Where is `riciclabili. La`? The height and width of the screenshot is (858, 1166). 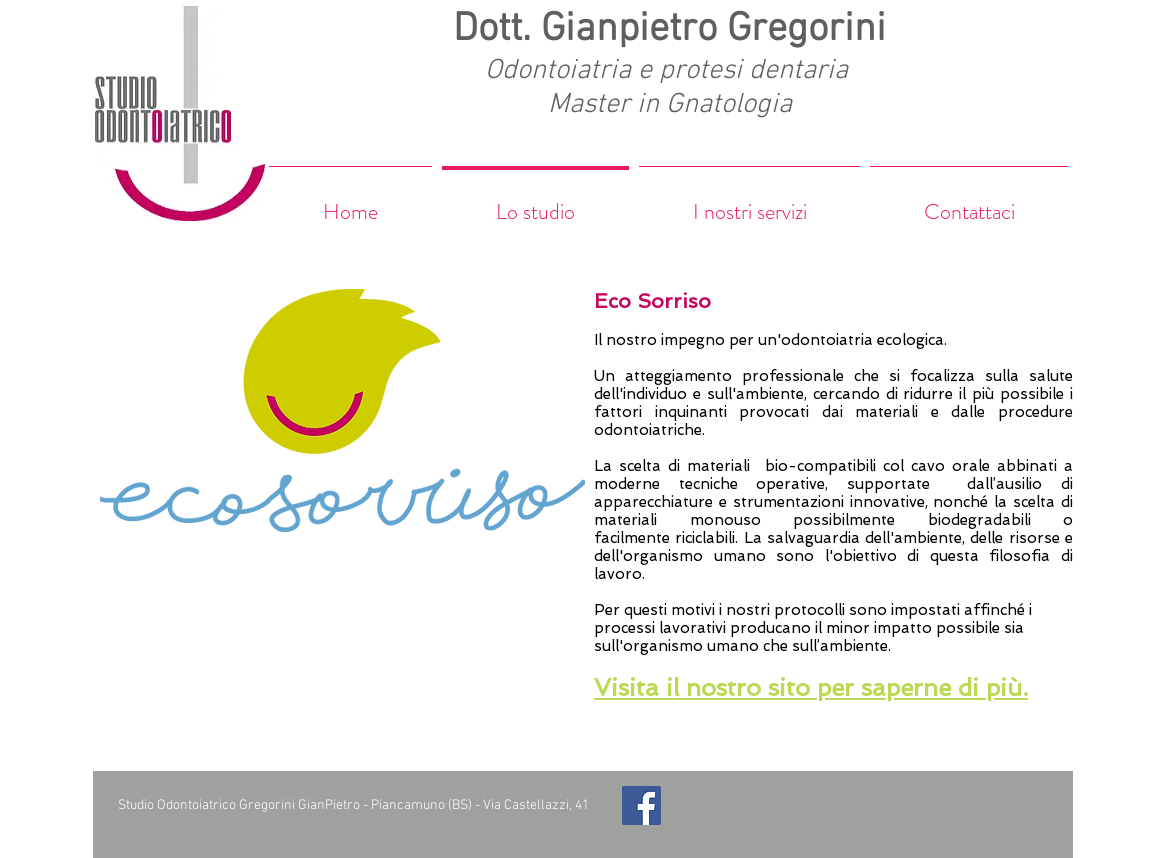 riciclabili. La is located at coordinates (721, 538).